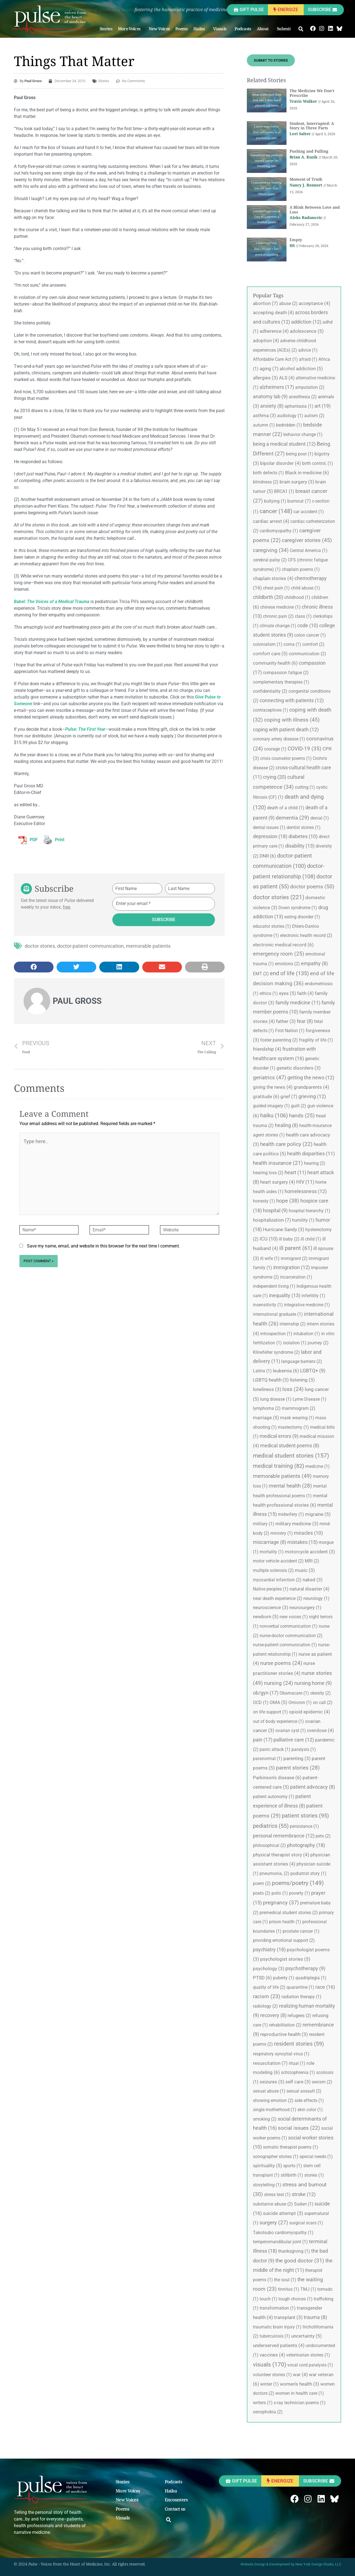  What do you see at coordinates (278, 1314) in the screenshot?
I see `international graduate [international graduate (1 item)]` at bounding box center [278, 1314].